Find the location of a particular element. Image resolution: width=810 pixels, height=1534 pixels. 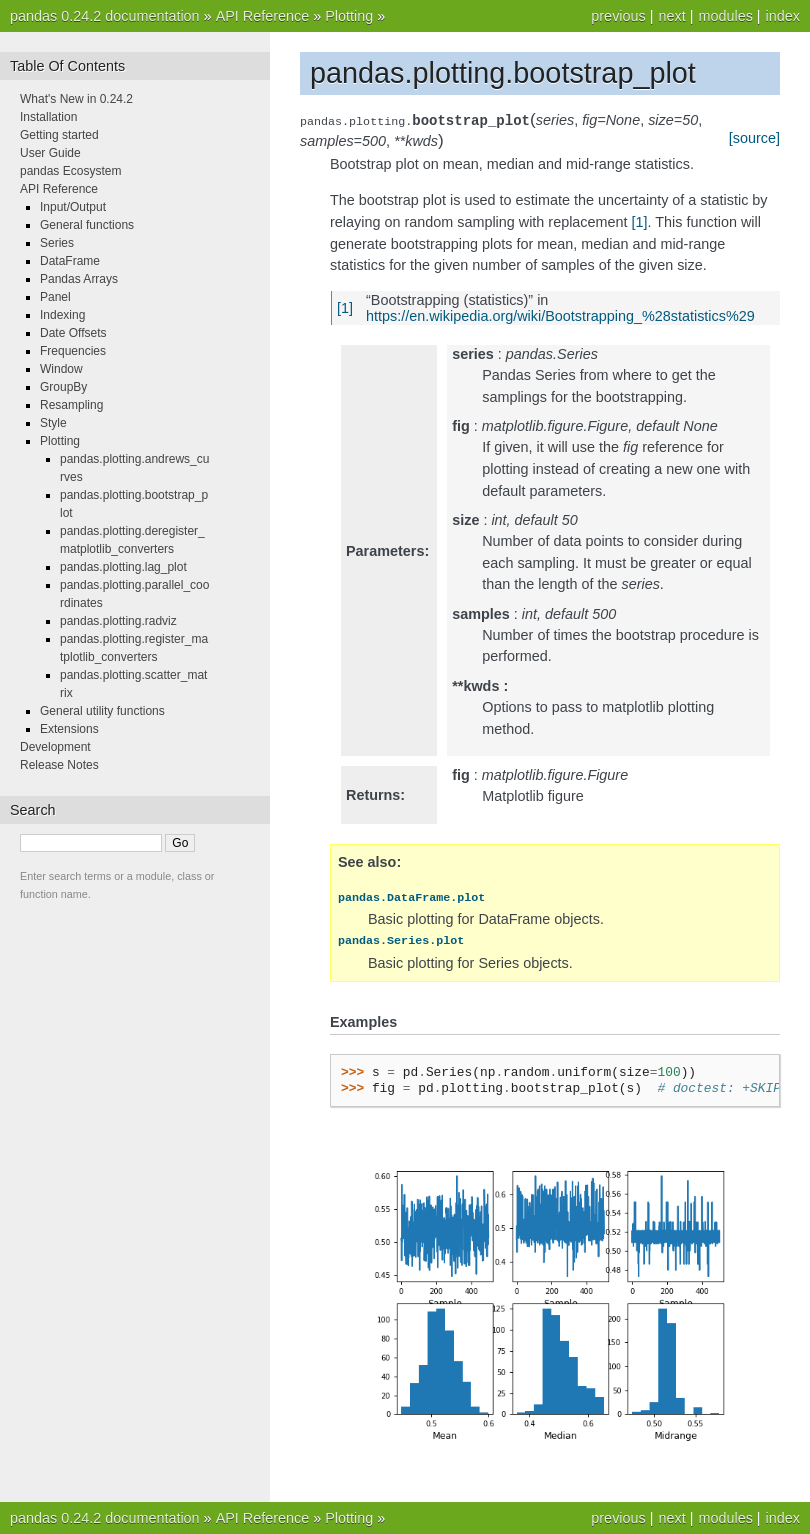

Extensions is located at coordinates (69, 729).